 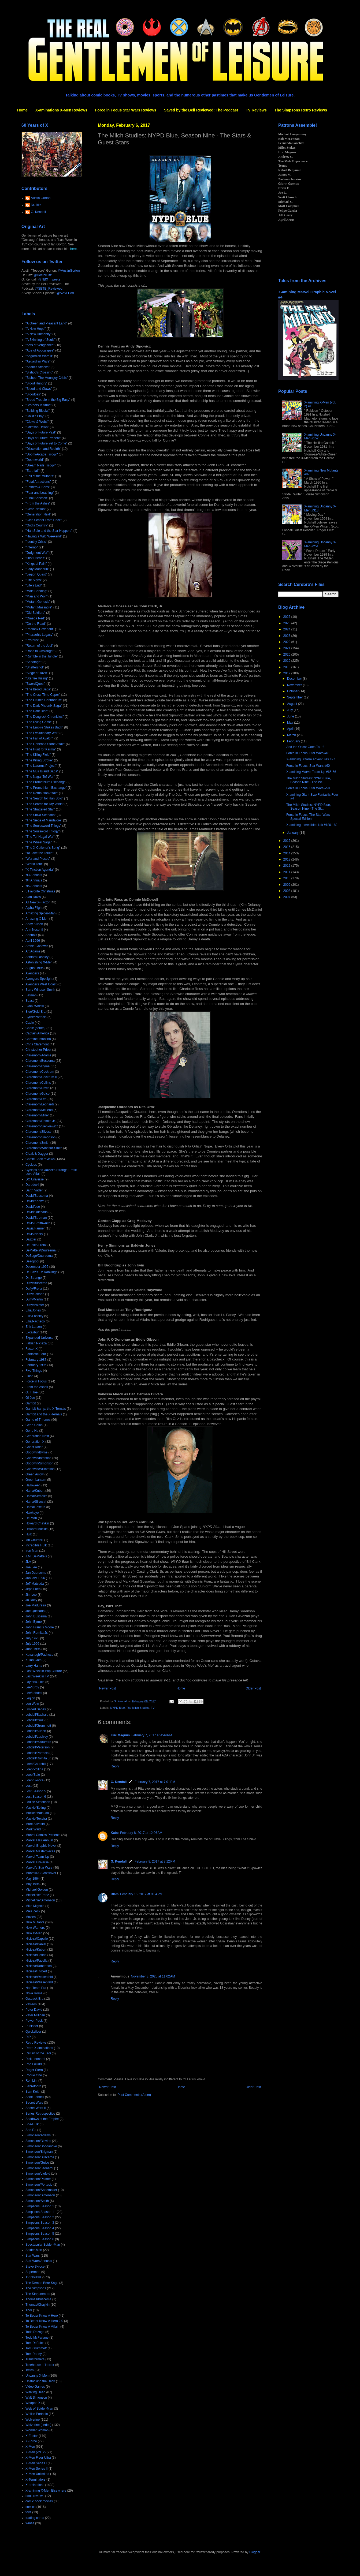 What do you see at coordinates (44, 804) in the screenshot?
I see `"The Search for Tay Vanis"` at bounding box center [44, 804].